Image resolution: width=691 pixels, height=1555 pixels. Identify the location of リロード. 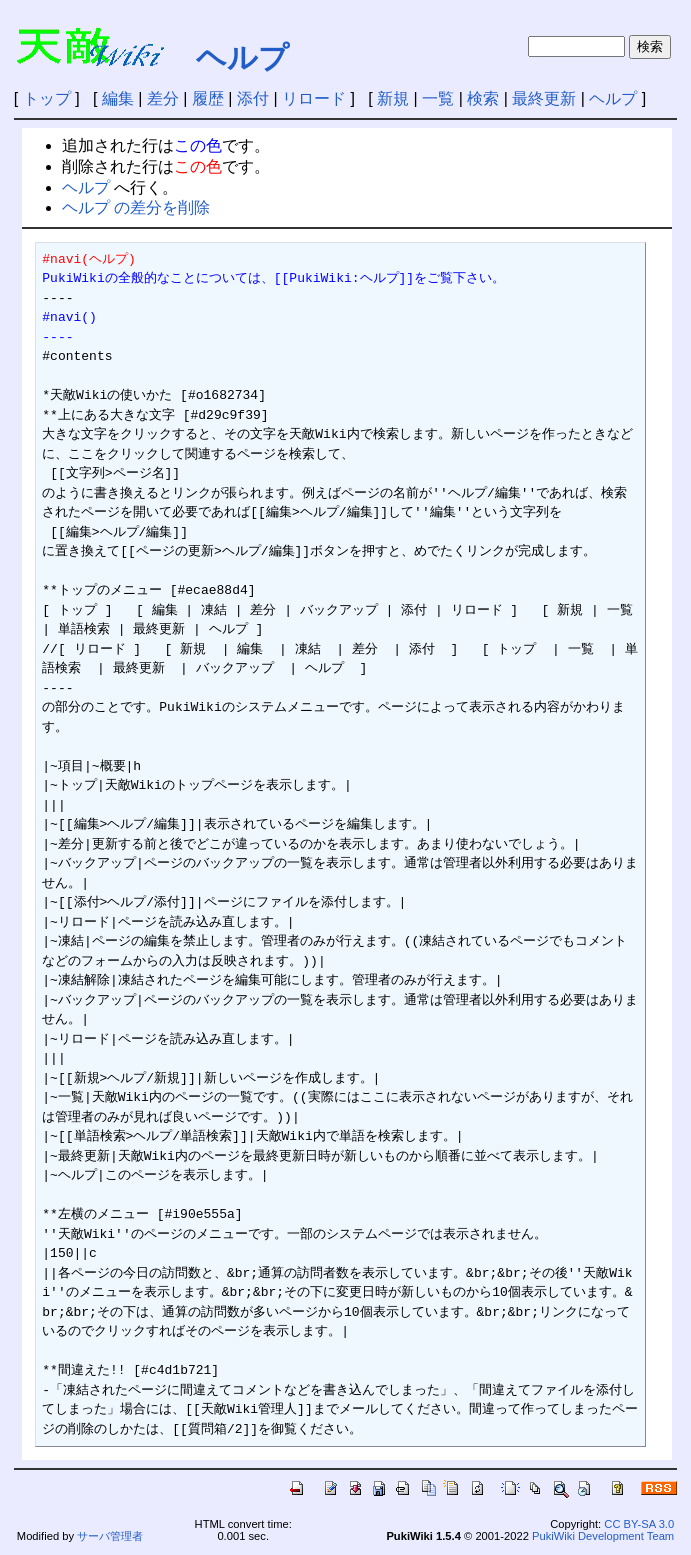
(314, 98).